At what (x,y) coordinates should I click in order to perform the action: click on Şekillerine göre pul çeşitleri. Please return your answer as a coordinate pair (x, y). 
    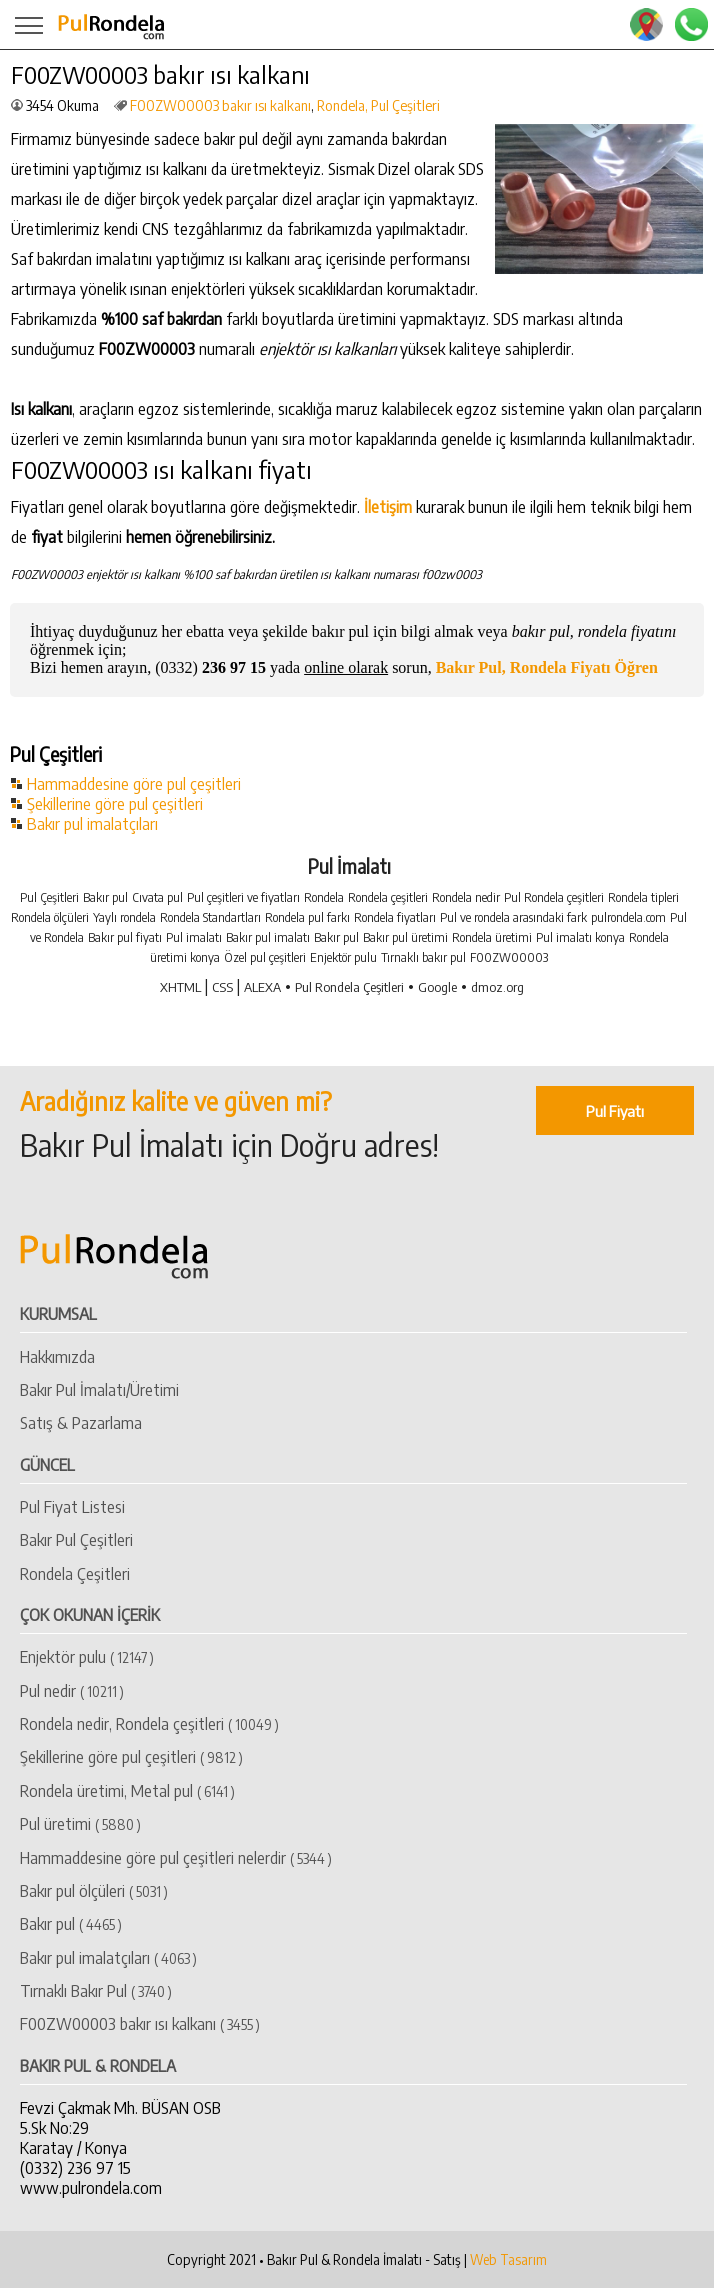
    Looking at the image, I should click on (115, 804).